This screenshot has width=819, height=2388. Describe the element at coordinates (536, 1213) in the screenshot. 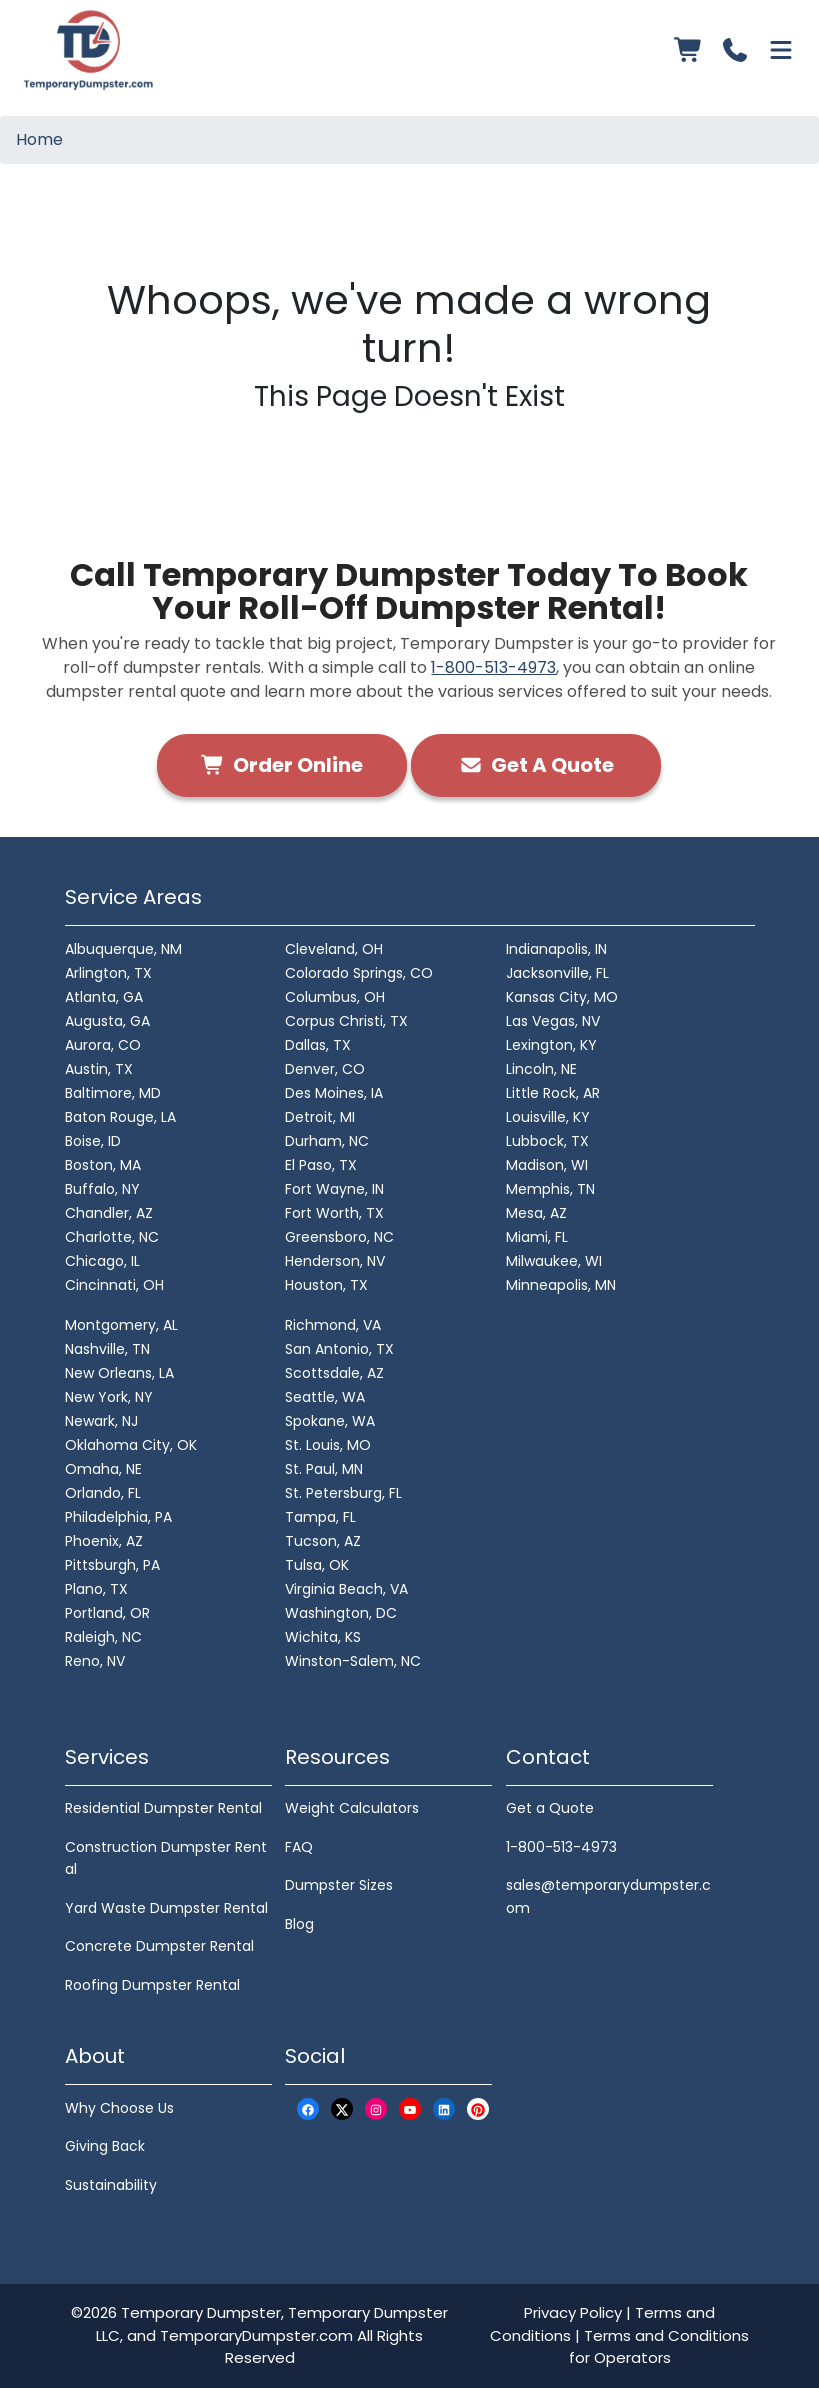

I see `Mesa, AZ` at that location.